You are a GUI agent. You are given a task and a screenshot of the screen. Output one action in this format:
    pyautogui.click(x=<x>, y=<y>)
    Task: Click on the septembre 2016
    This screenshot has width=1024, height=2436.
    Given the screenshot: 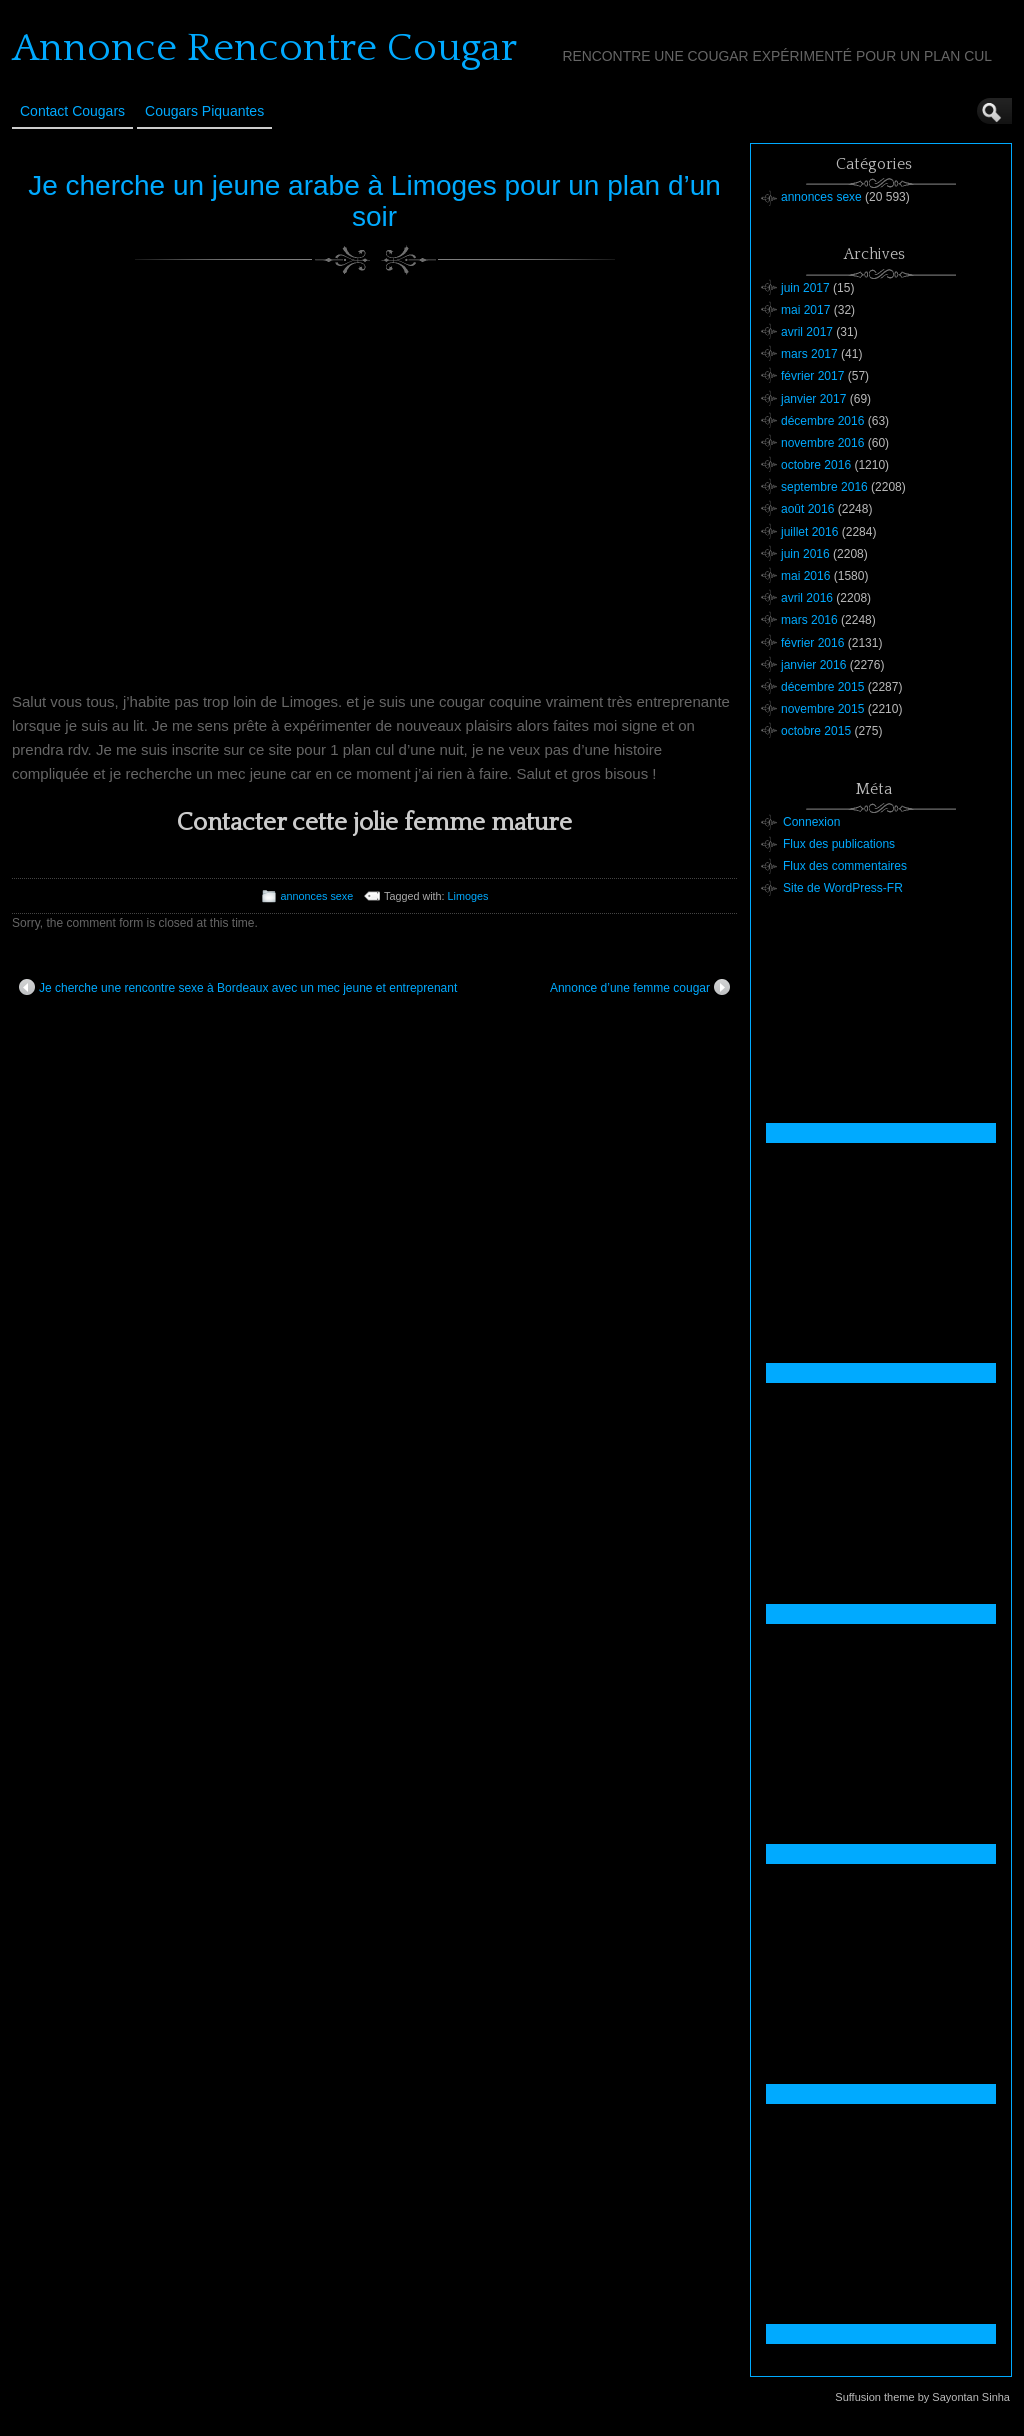 What is the action you would take?
    pyautogui.click(x=824, y=487)
    